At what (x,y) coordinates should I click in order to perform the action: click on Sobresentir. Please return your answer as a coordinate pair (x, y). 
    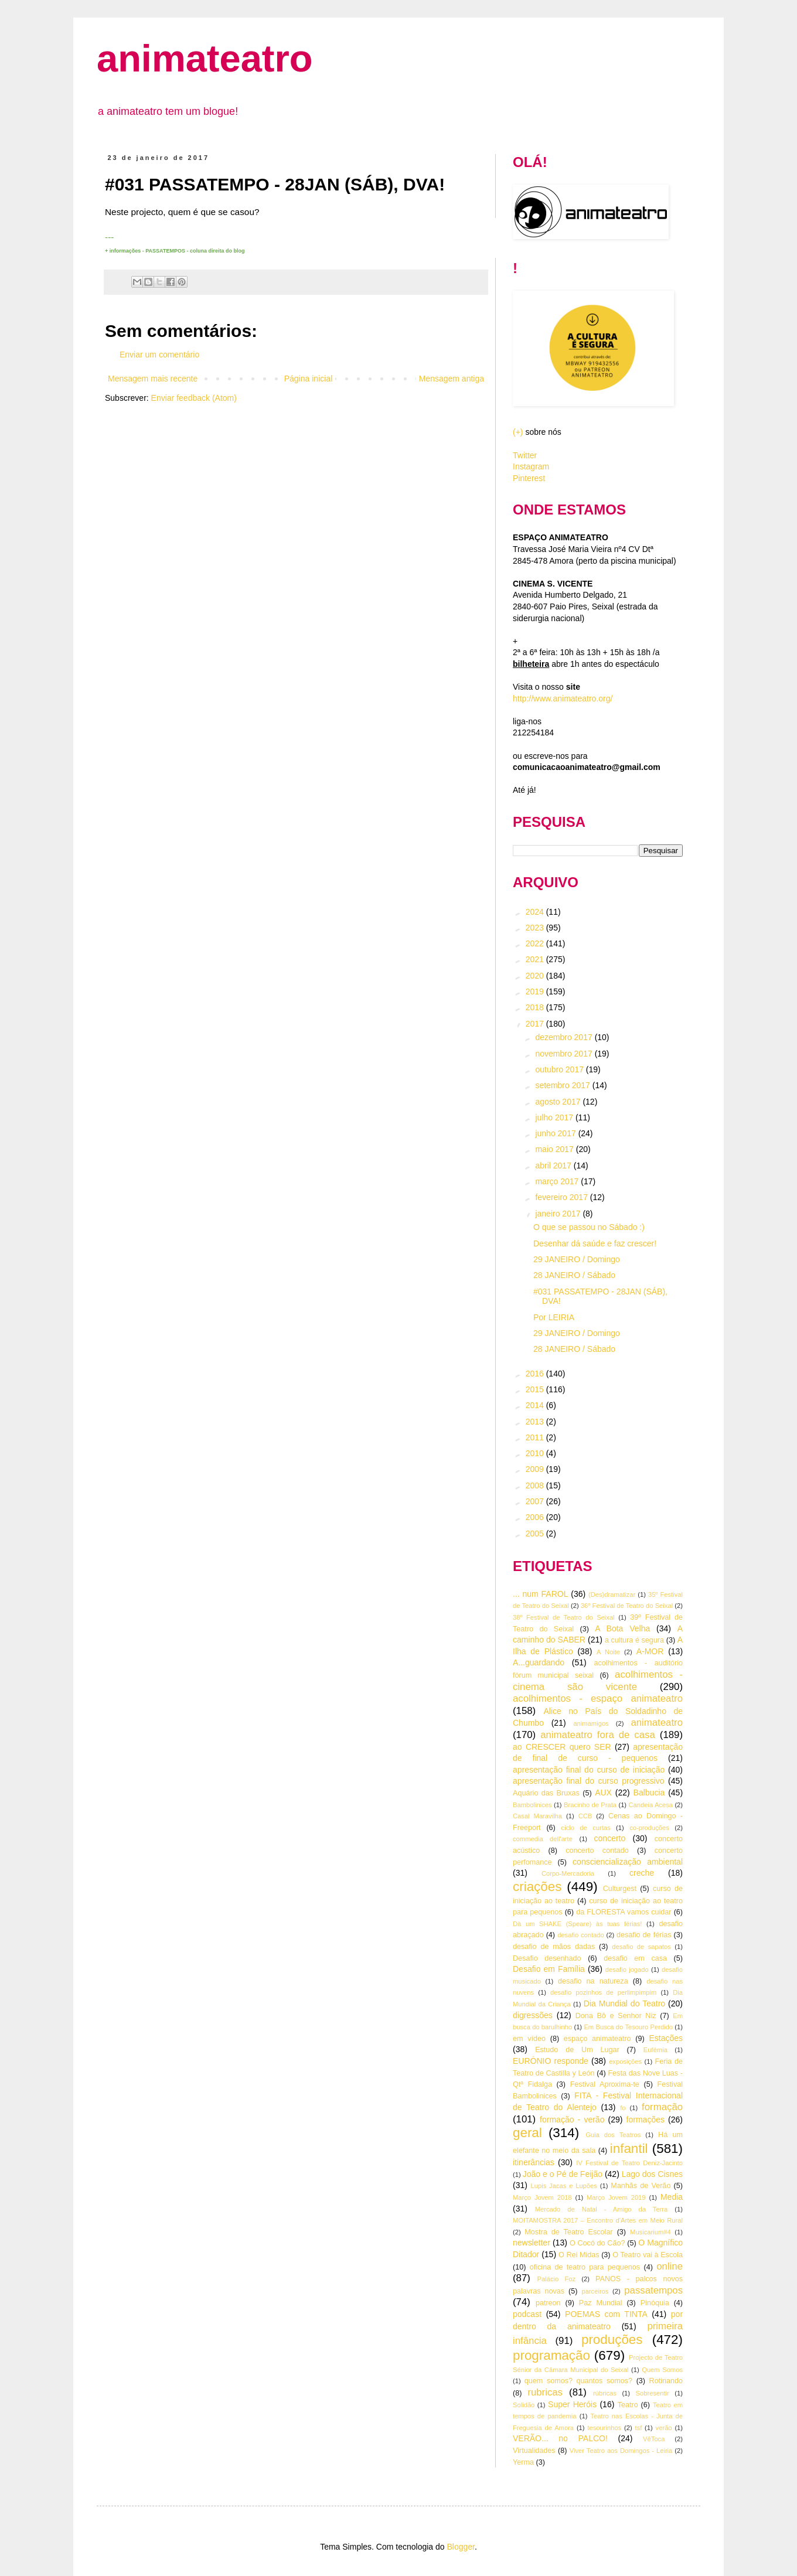
    Looking at the image, I should click on (652, 2393).